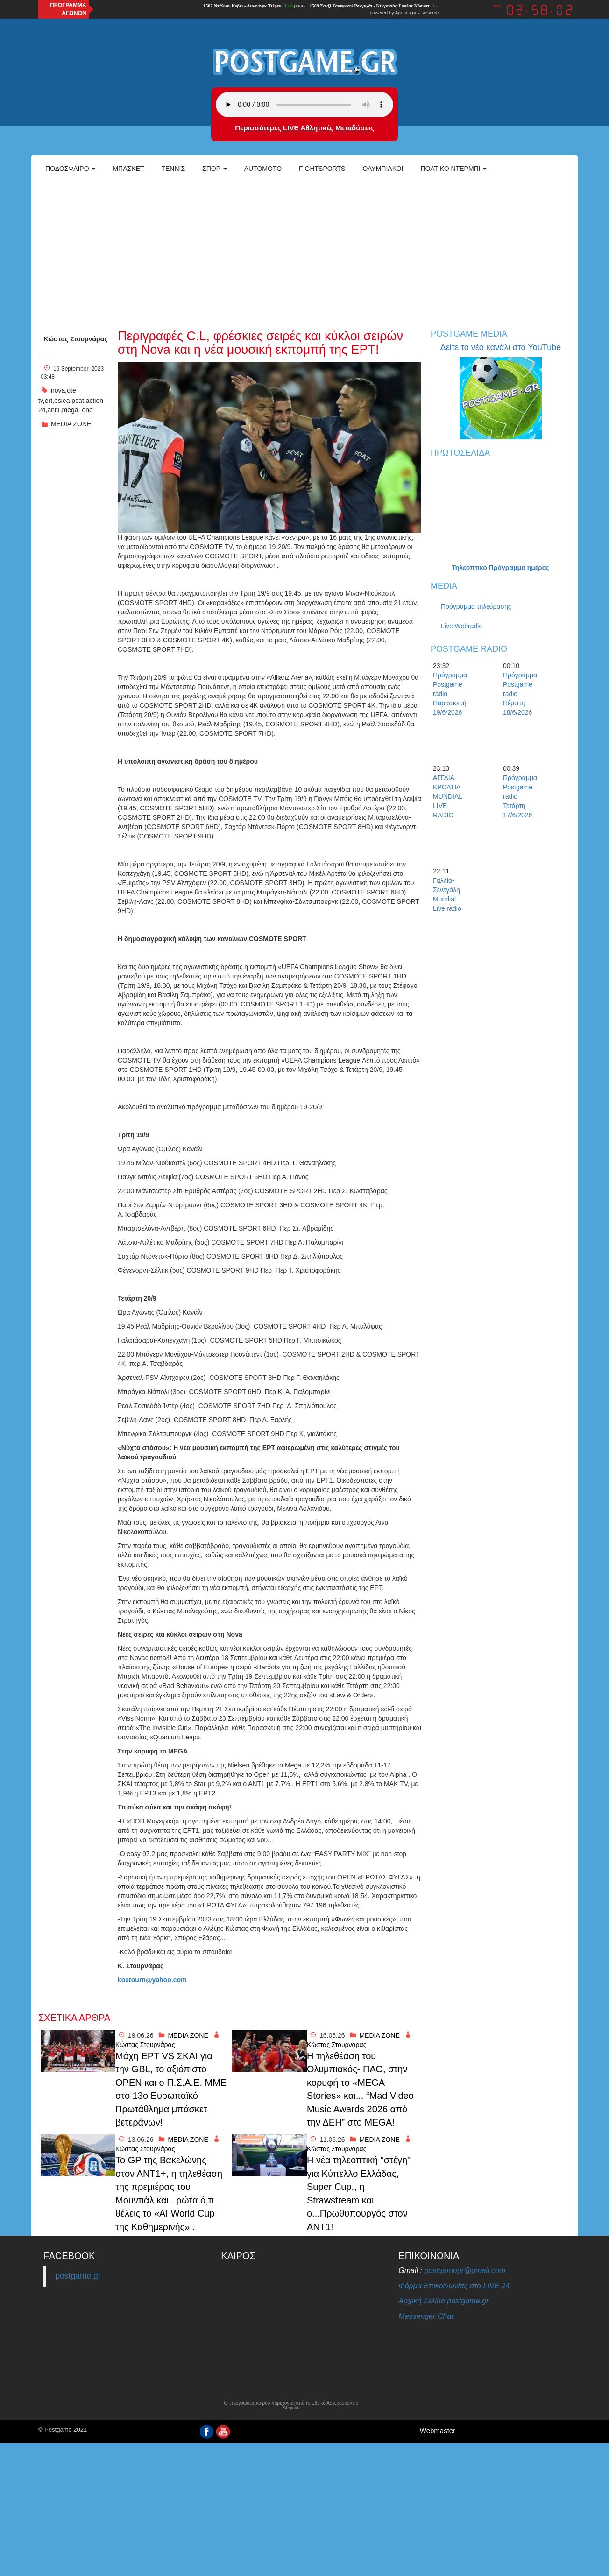 The height and width of the screenshot is (2576, 609). Describe the element at coordinates (447, 894) in the screenshot. I see `Γαλλία-Σενεγάλη Mundial Live radio` at that location.